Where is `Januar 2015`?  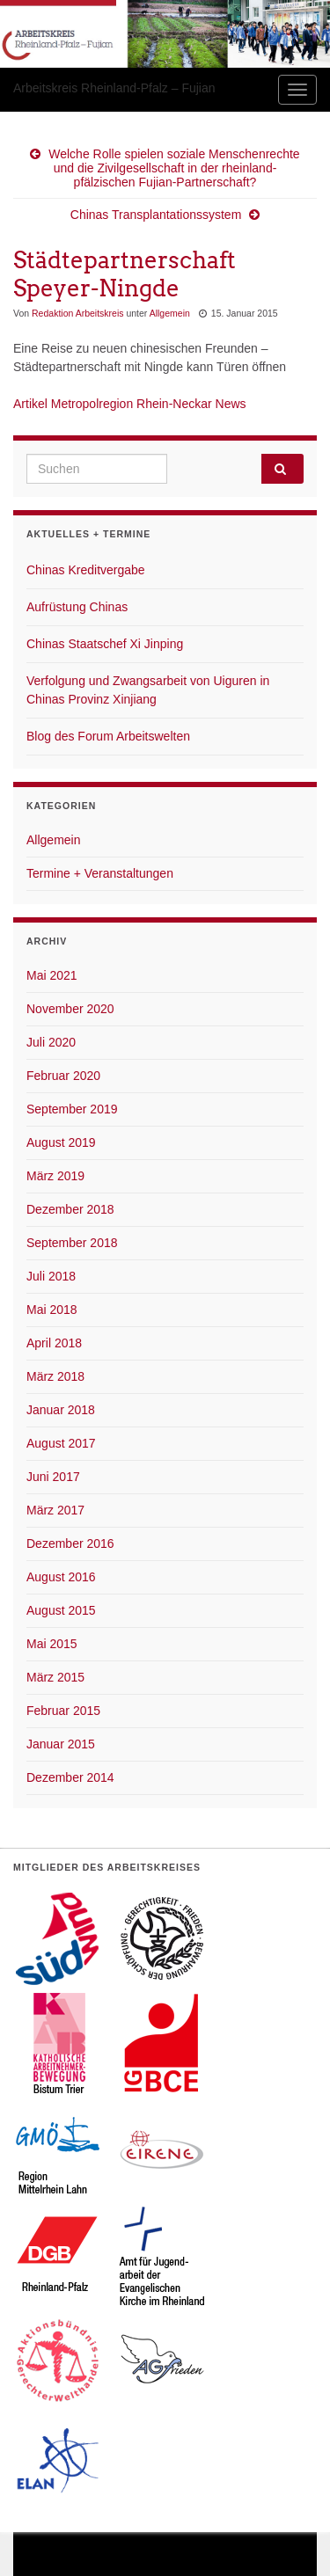
Januar 2015 is located at coordinates (60, 1744).